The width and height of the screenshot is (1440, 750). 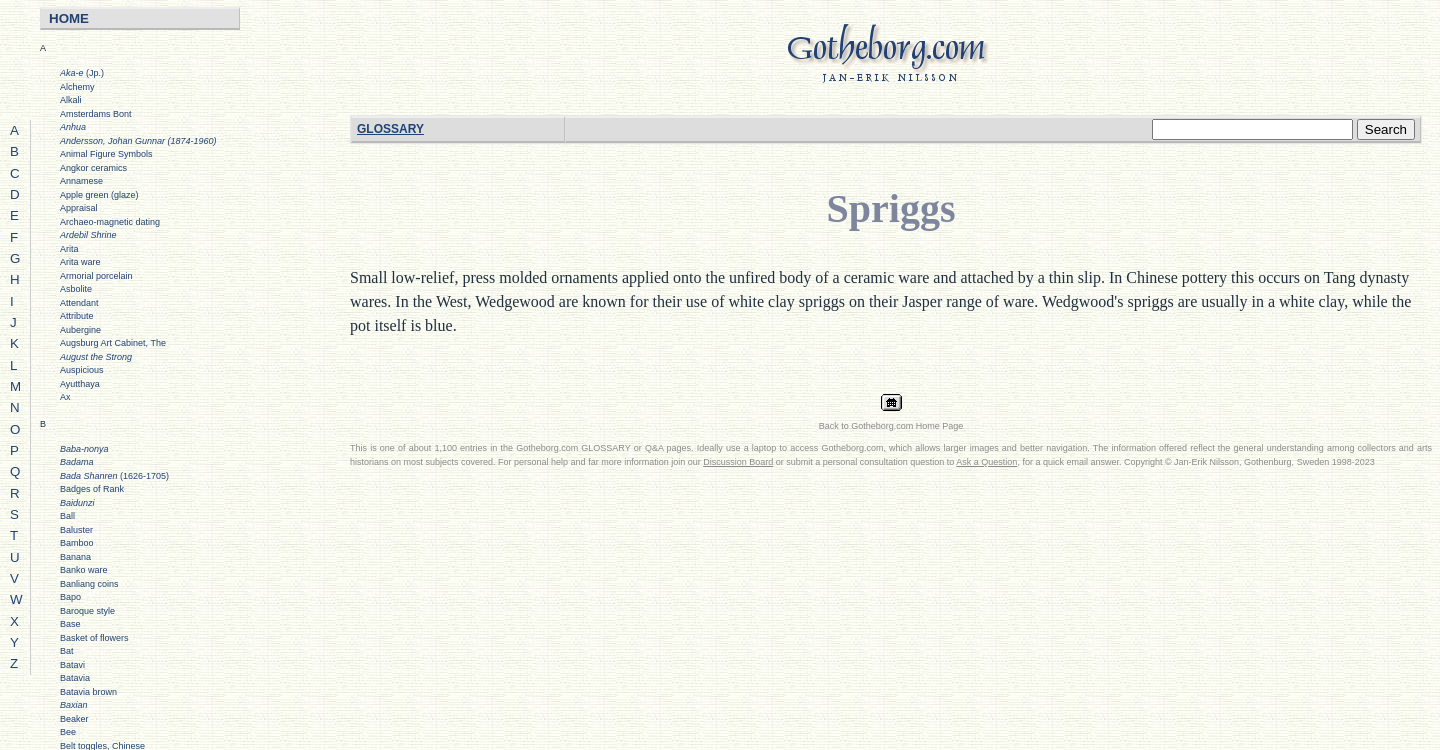 What do you see at coordinates (77, 543) in the screenshot?
I see `Bamboo` at bounding box center [77, 543].